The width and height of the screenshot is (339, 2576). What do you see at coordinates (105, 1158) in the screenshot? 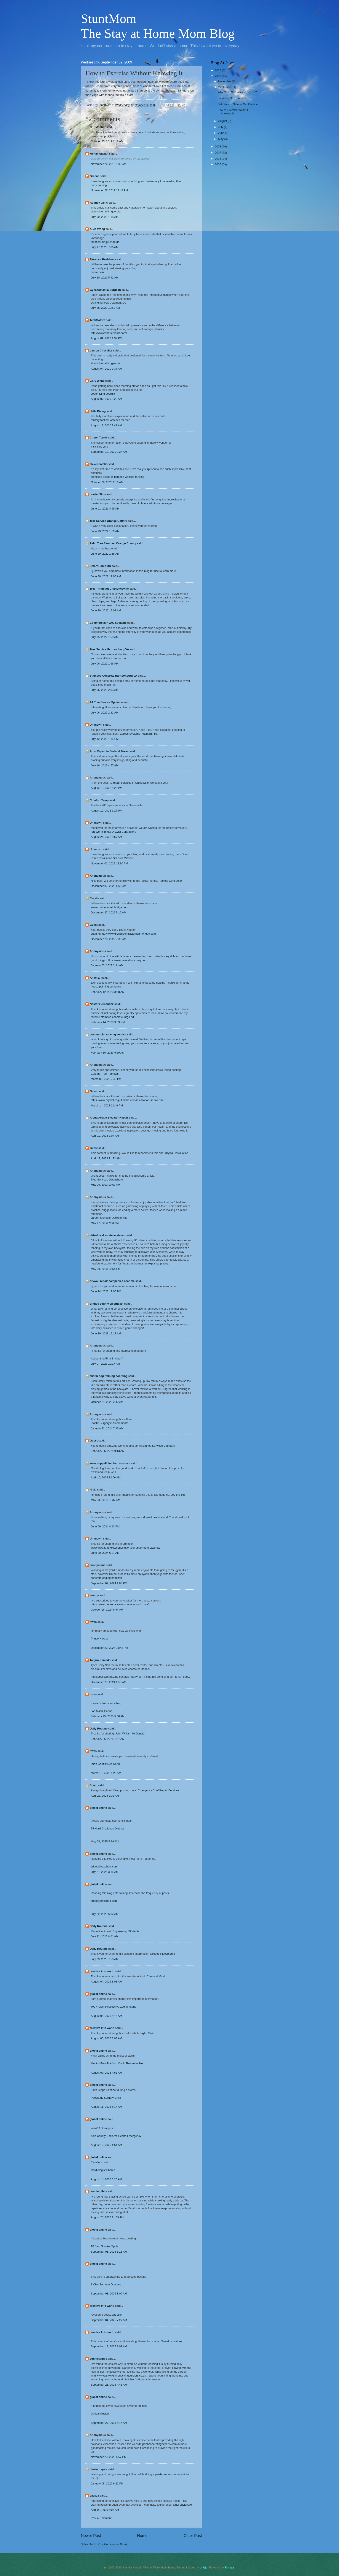
I see `April 19, 2023 11:22 AM` at bounding box center [105, 1158].